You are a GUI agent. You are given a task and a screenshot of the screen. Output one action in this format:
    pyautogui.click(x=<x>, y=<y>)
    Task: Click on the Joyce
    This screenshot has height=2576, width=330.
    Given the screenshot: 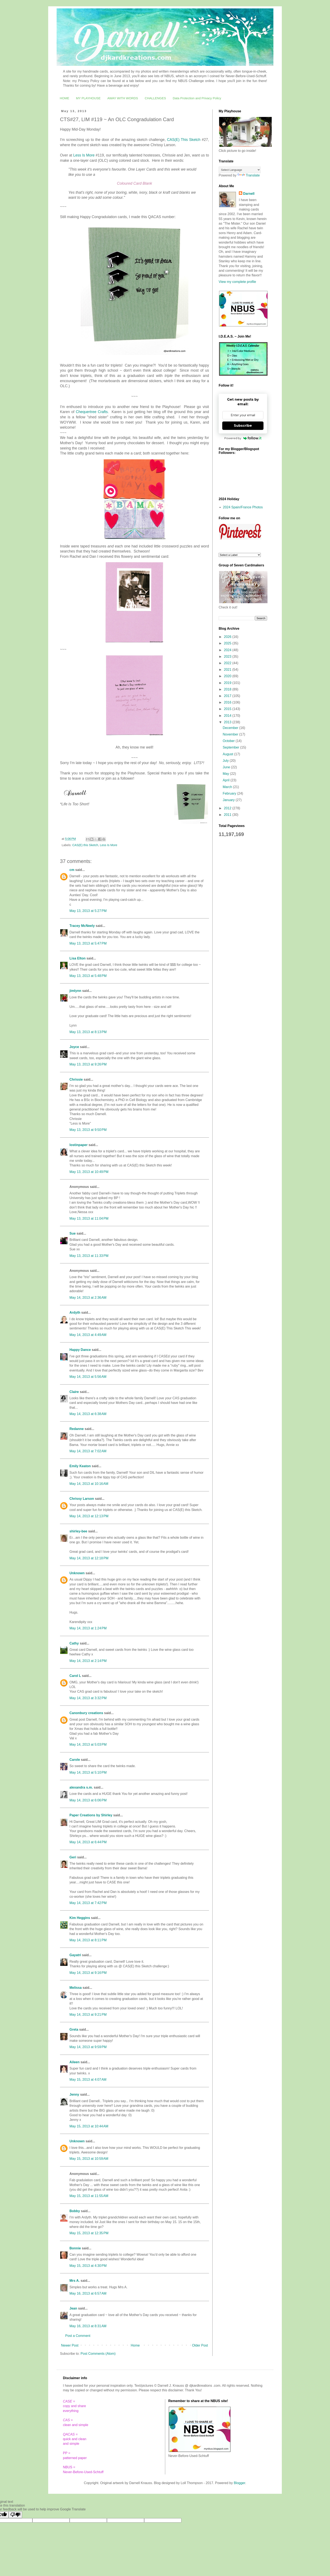 What is the action you would take?
    pyautogui.click(x=74, y=1047)
    